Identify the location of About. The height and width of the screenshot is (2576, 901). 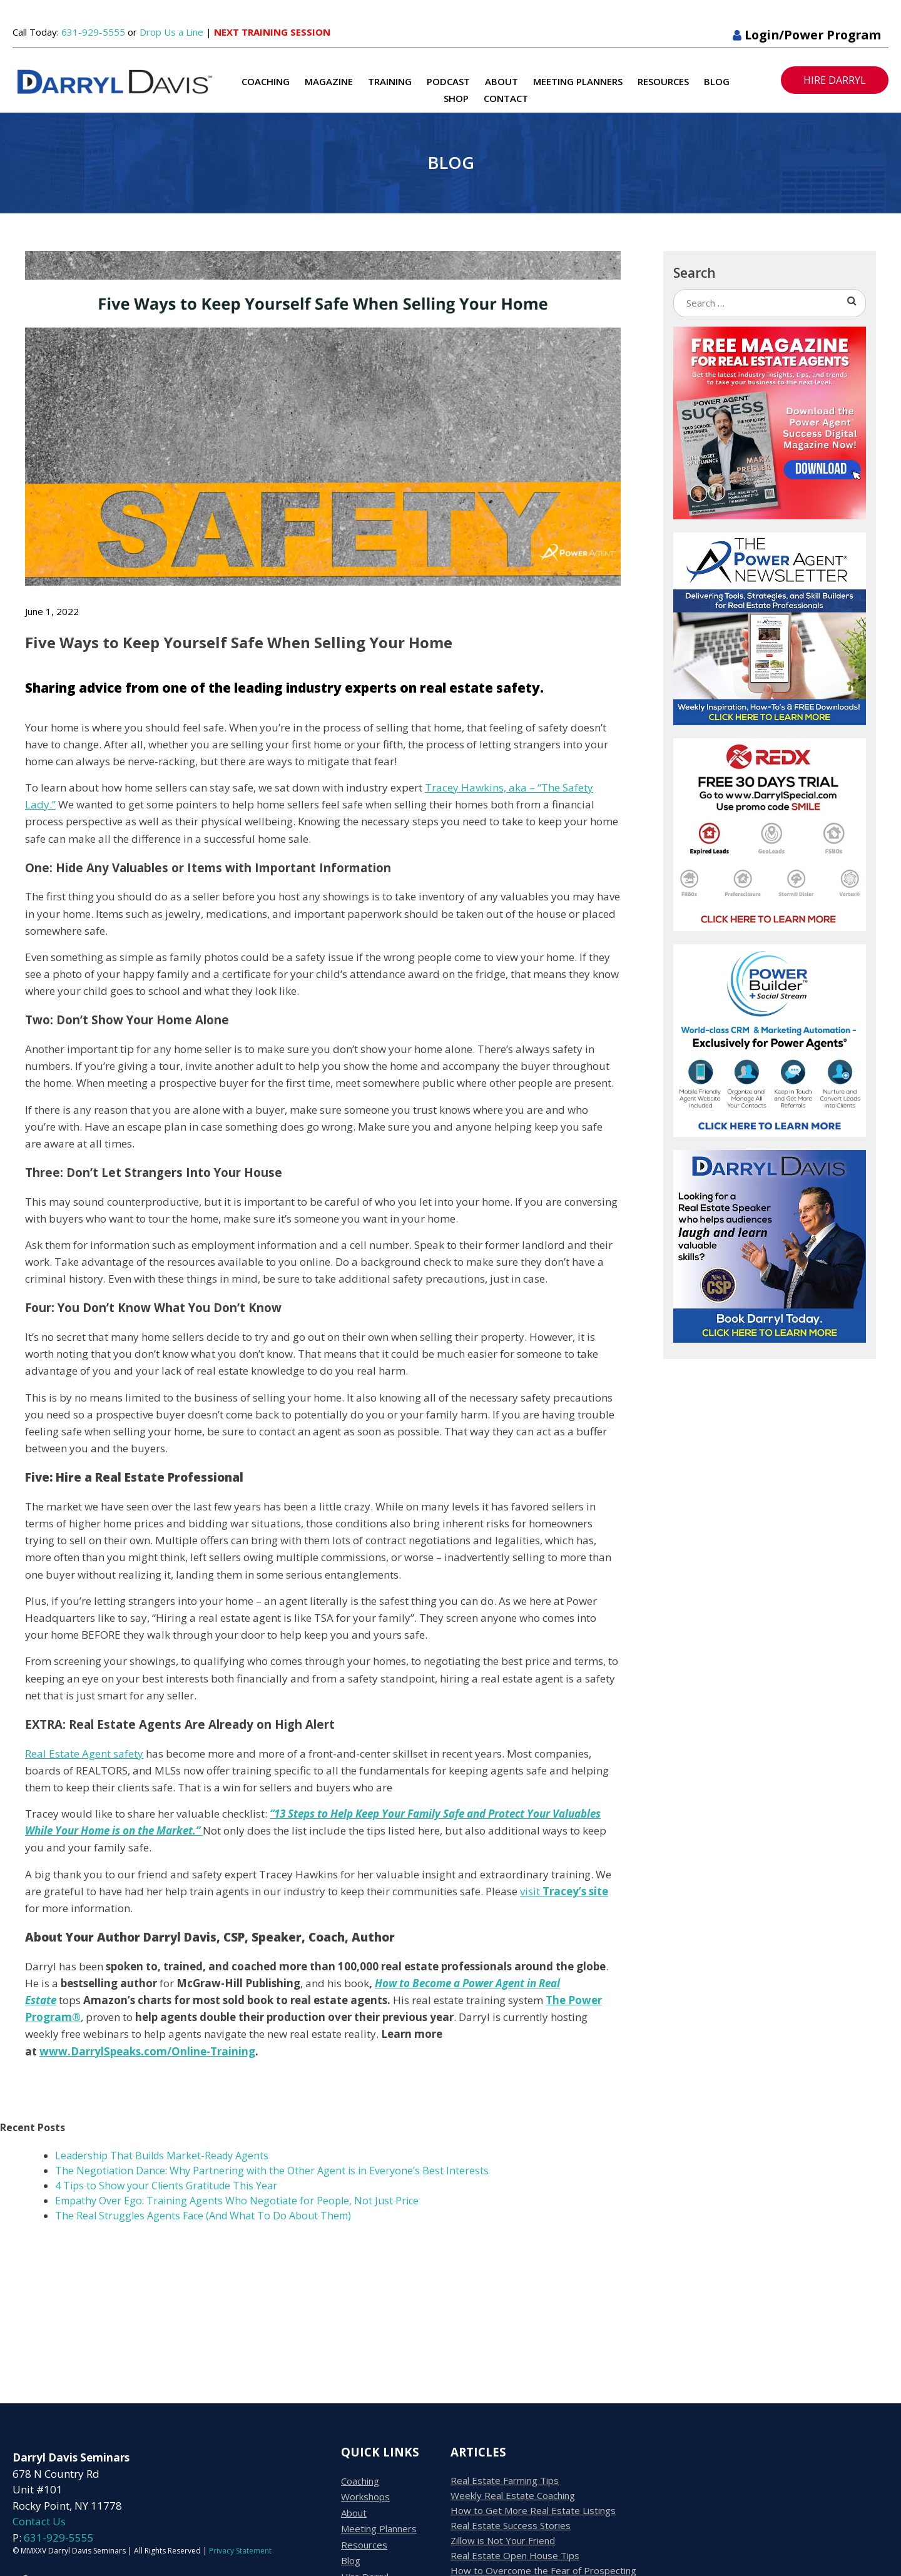
(501, 81).